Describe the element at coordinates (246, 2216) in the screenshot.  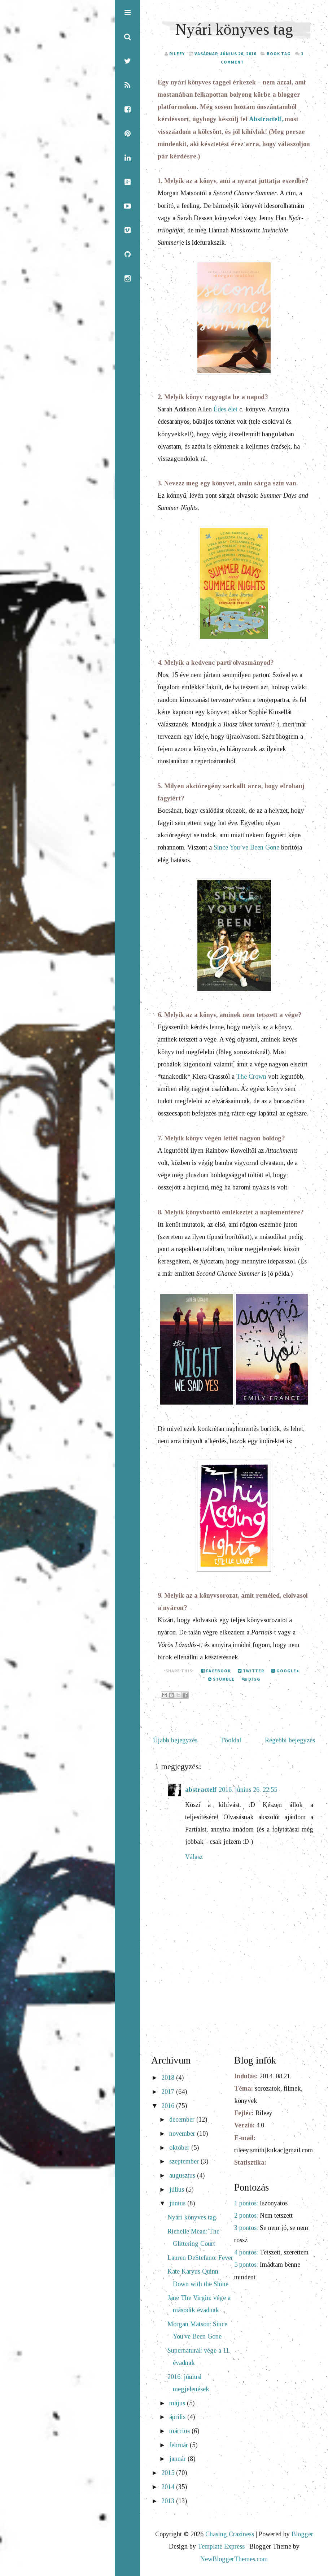
I see `2 pontos:` at that location.